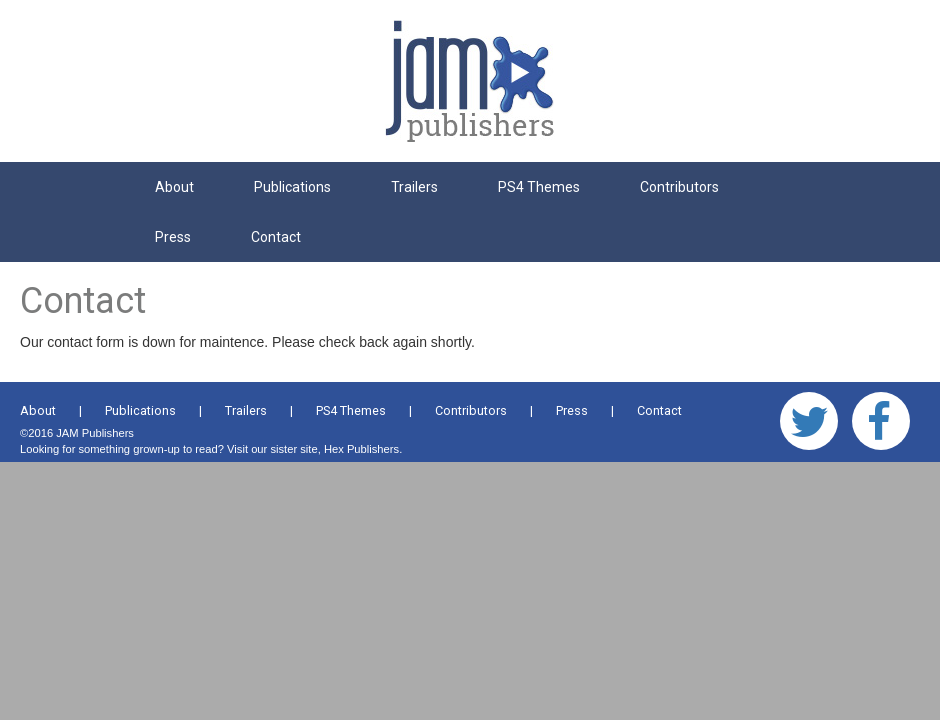 The image size is (940, 720). I want to click on Hex Publishers, so click(361, 449).